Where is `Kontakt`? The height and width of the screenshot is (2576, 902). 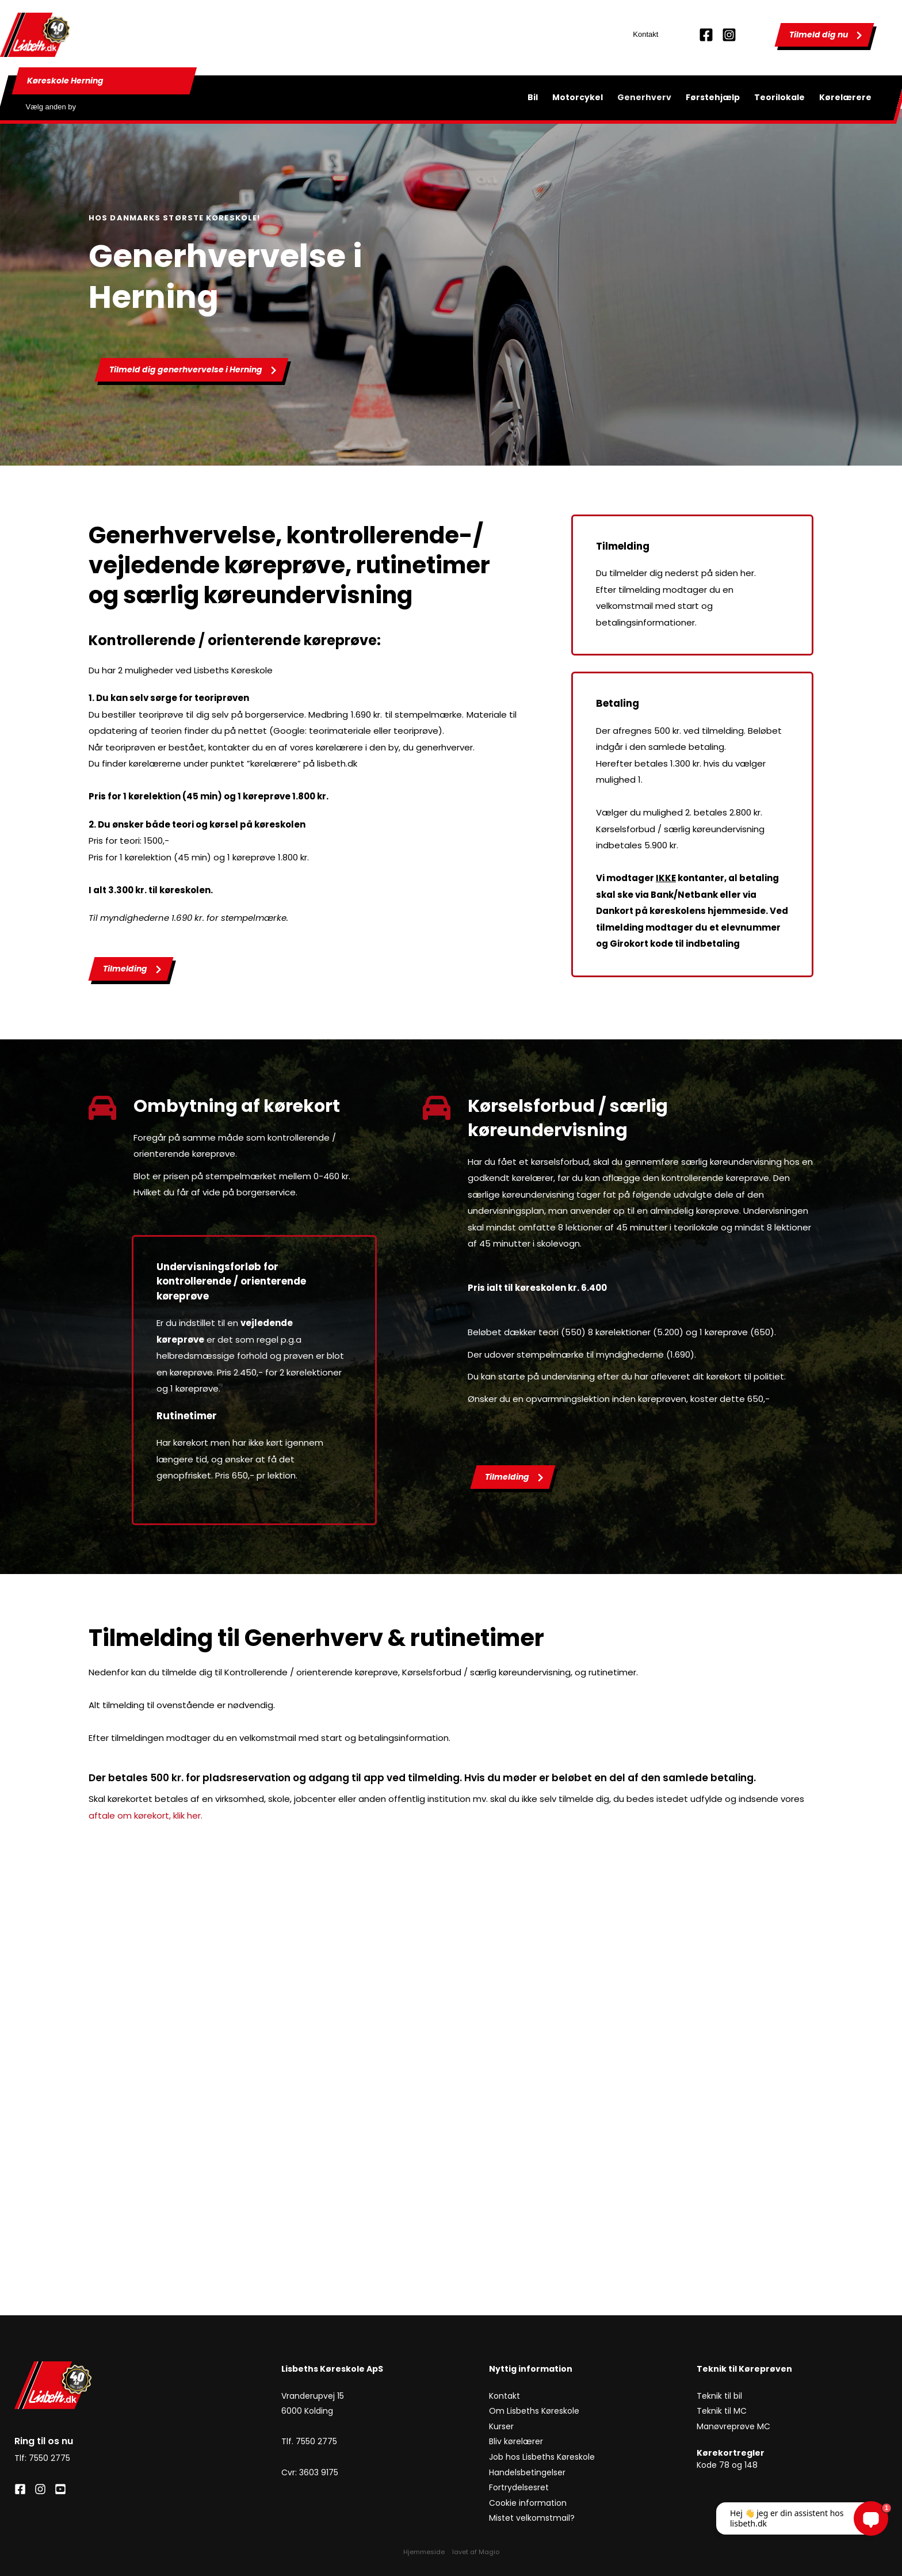 Kontakt is located at coordinates (645, 34).